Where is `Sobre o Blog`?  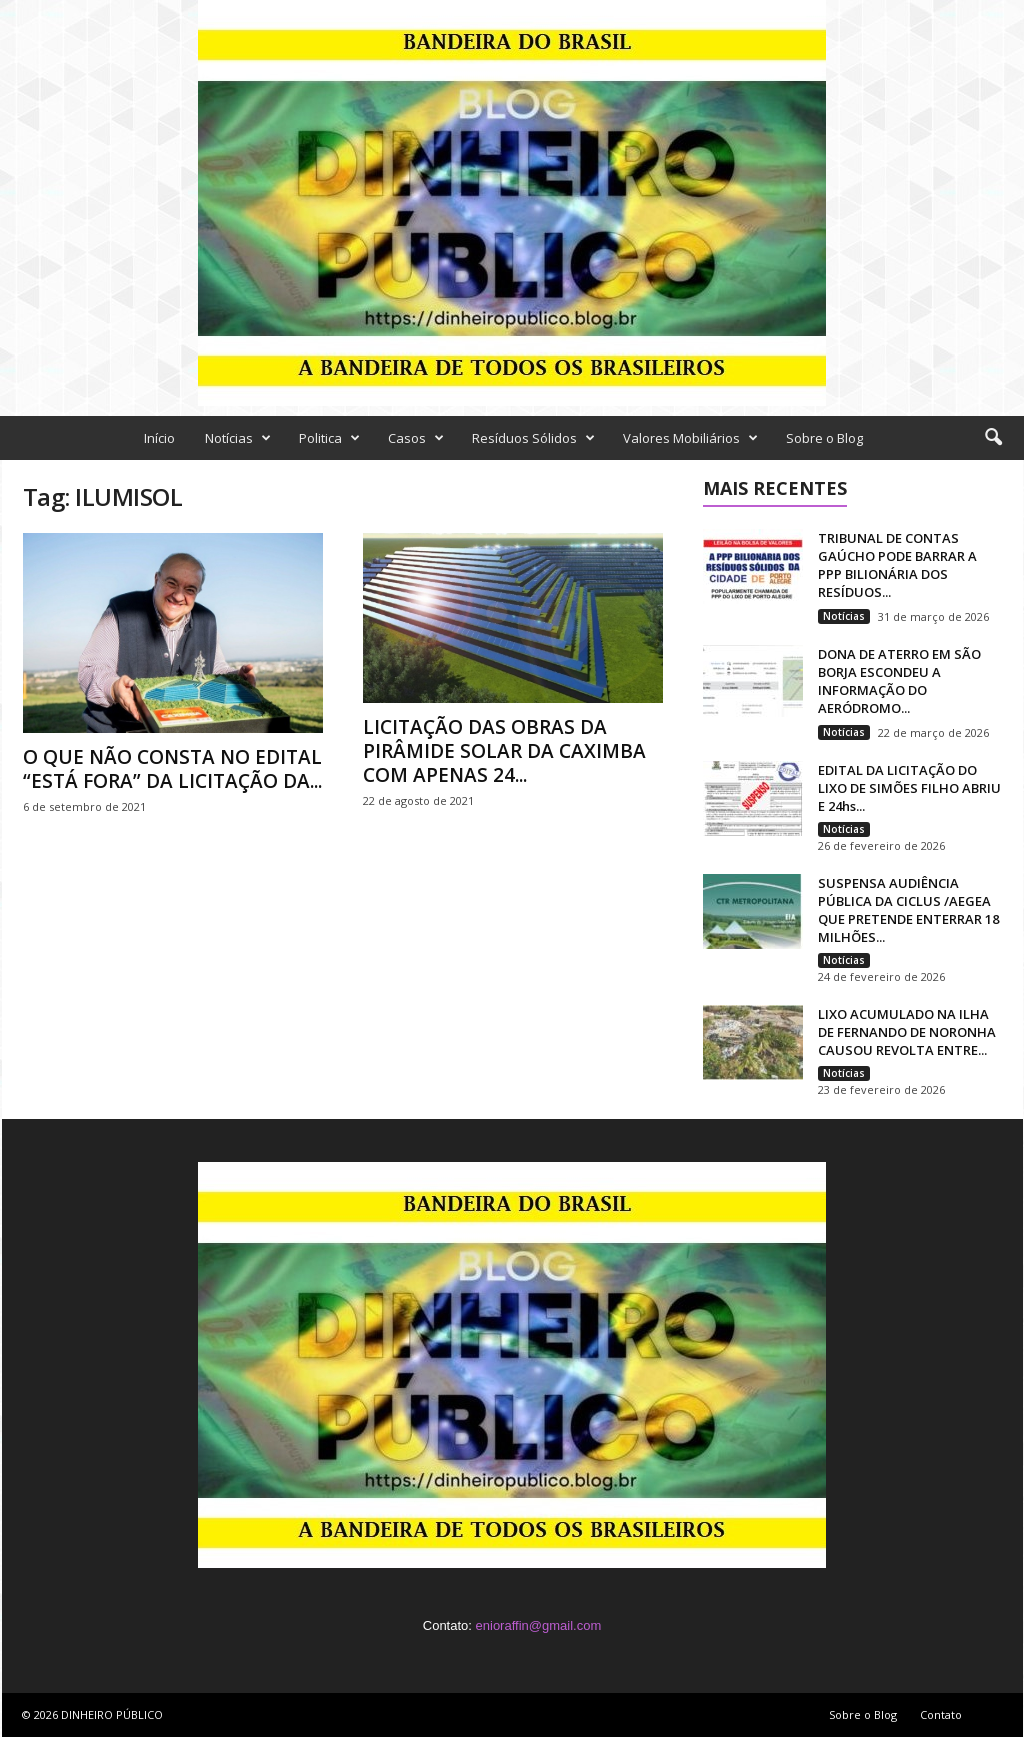
Sobre o Blog is located at coordinates (824, 438).